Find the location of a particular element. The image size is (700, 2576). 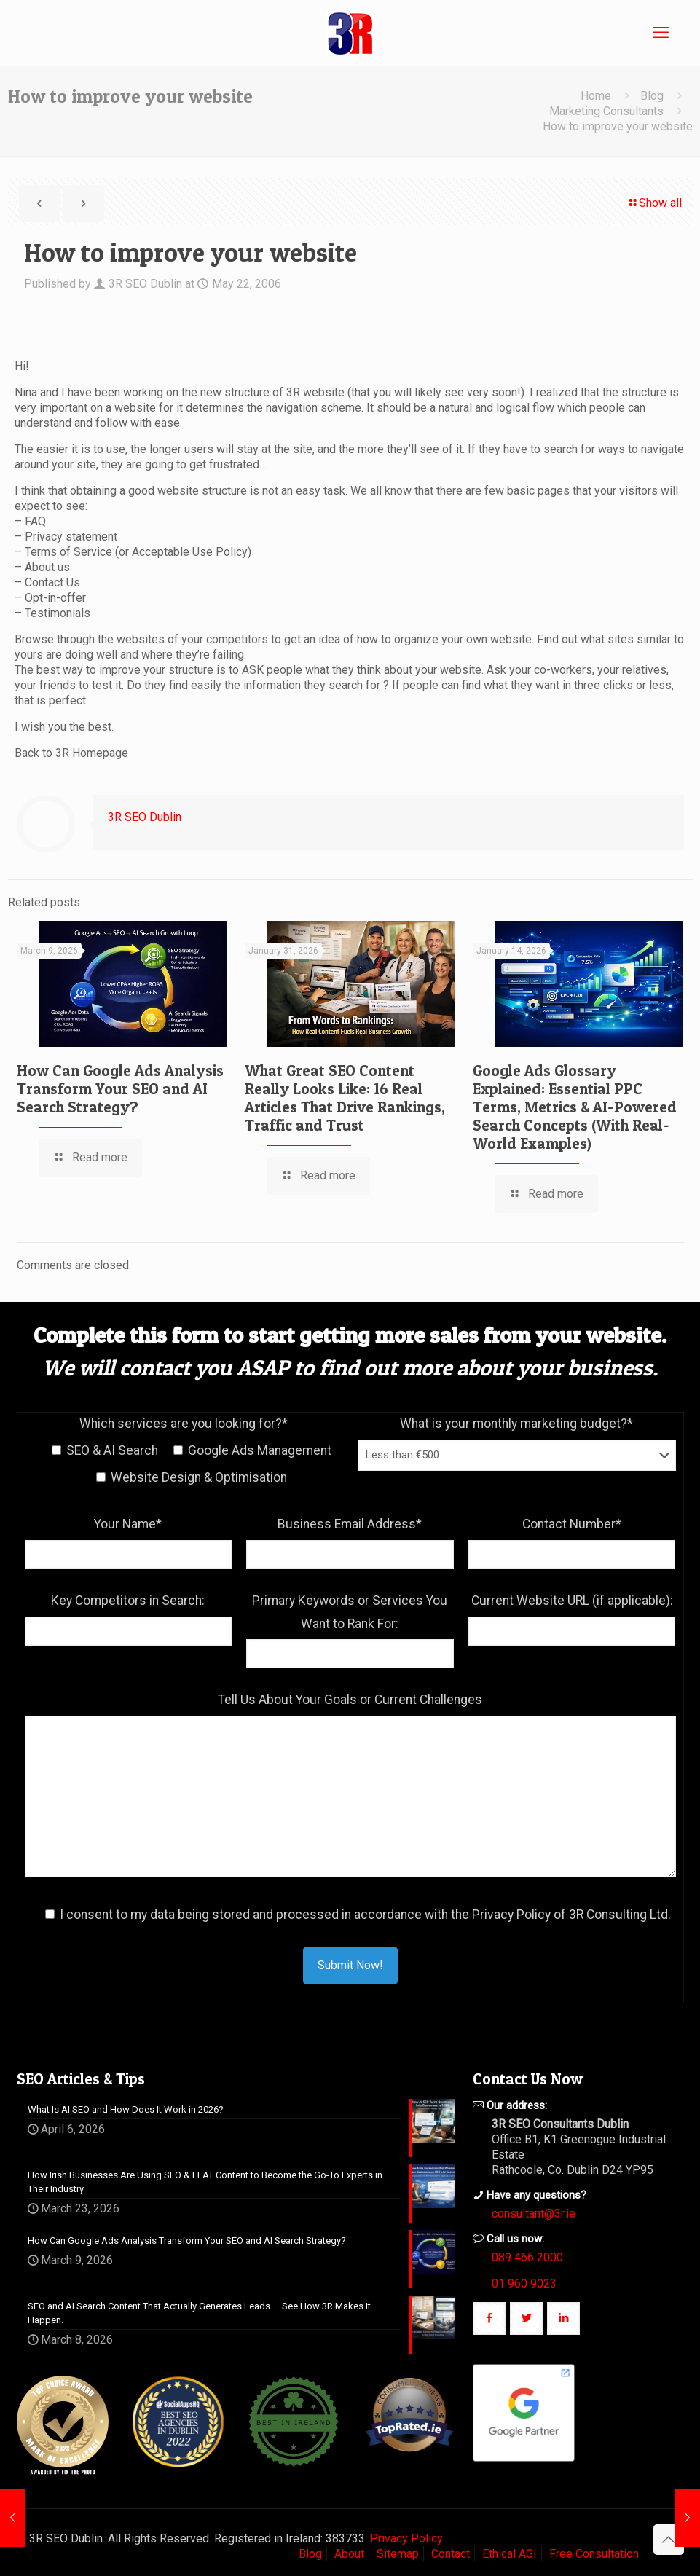

01 960 9023 is located at coordinates (524, 2283).